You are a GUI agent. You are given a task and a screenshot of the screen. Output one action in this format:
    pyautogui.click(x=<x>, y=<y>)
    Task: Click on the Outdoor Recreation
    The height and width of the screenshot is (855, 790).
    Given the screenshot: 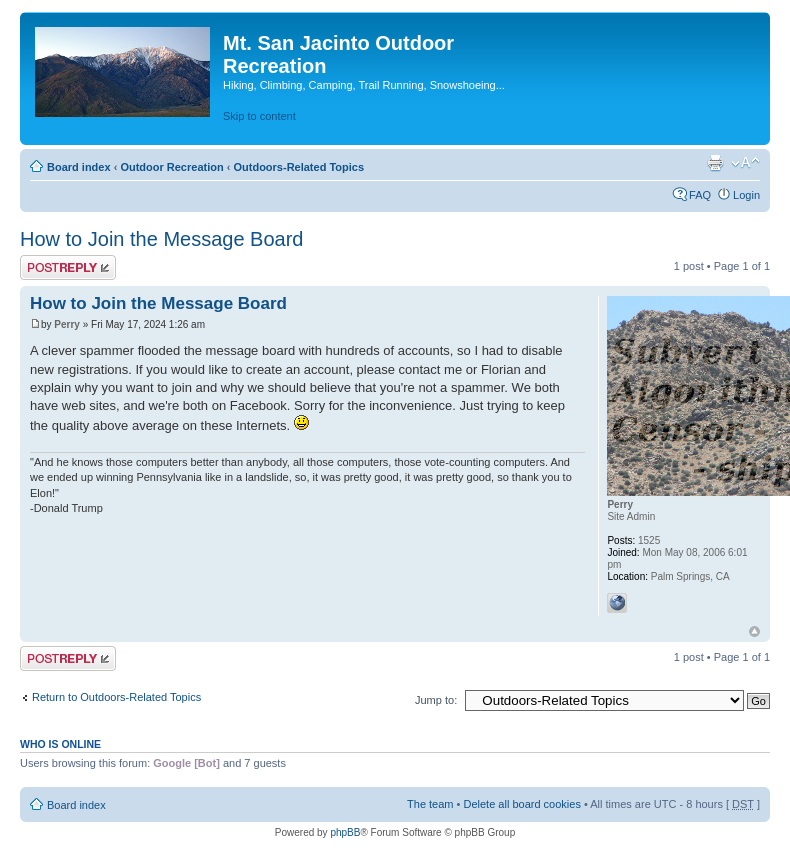 What is the action you would take?
    pyautogui.click(x=171, y=167)
    